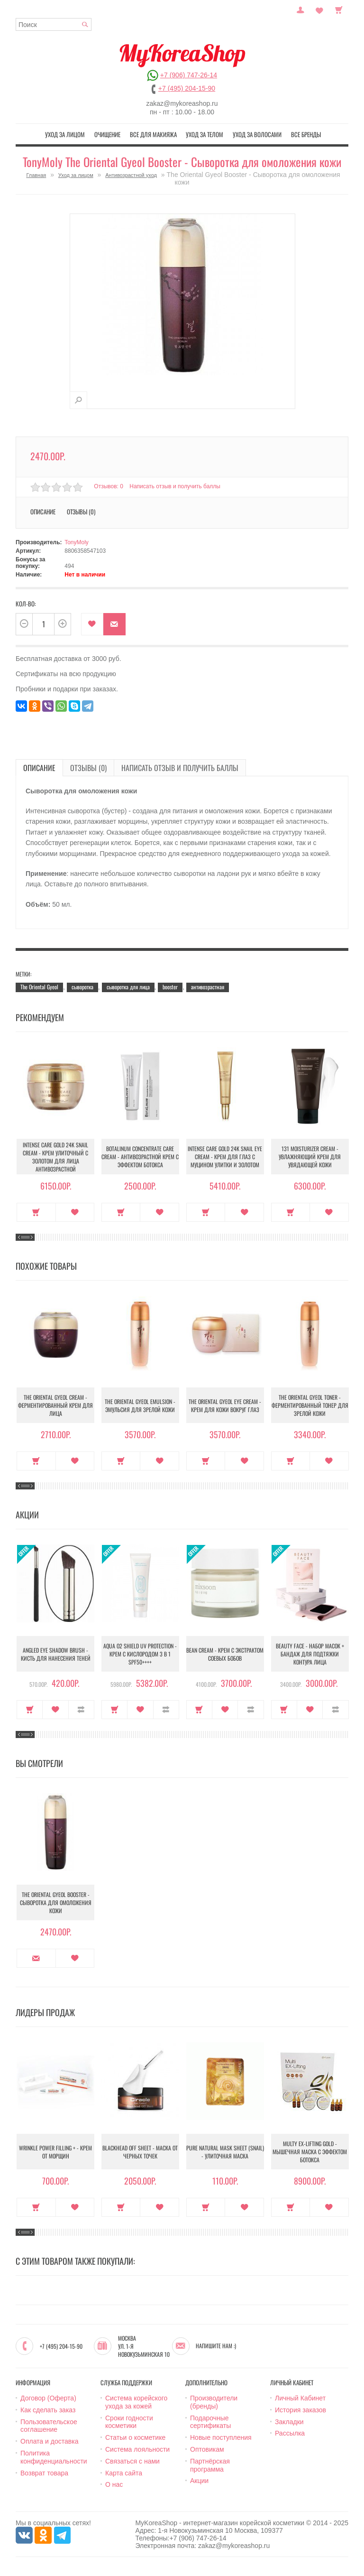 The height and width of the screenshot is (2576, 364). Describe the element at coordinates (136, 2402) in the screenshot. I see `Система корейского ухода за кожей` at that location.